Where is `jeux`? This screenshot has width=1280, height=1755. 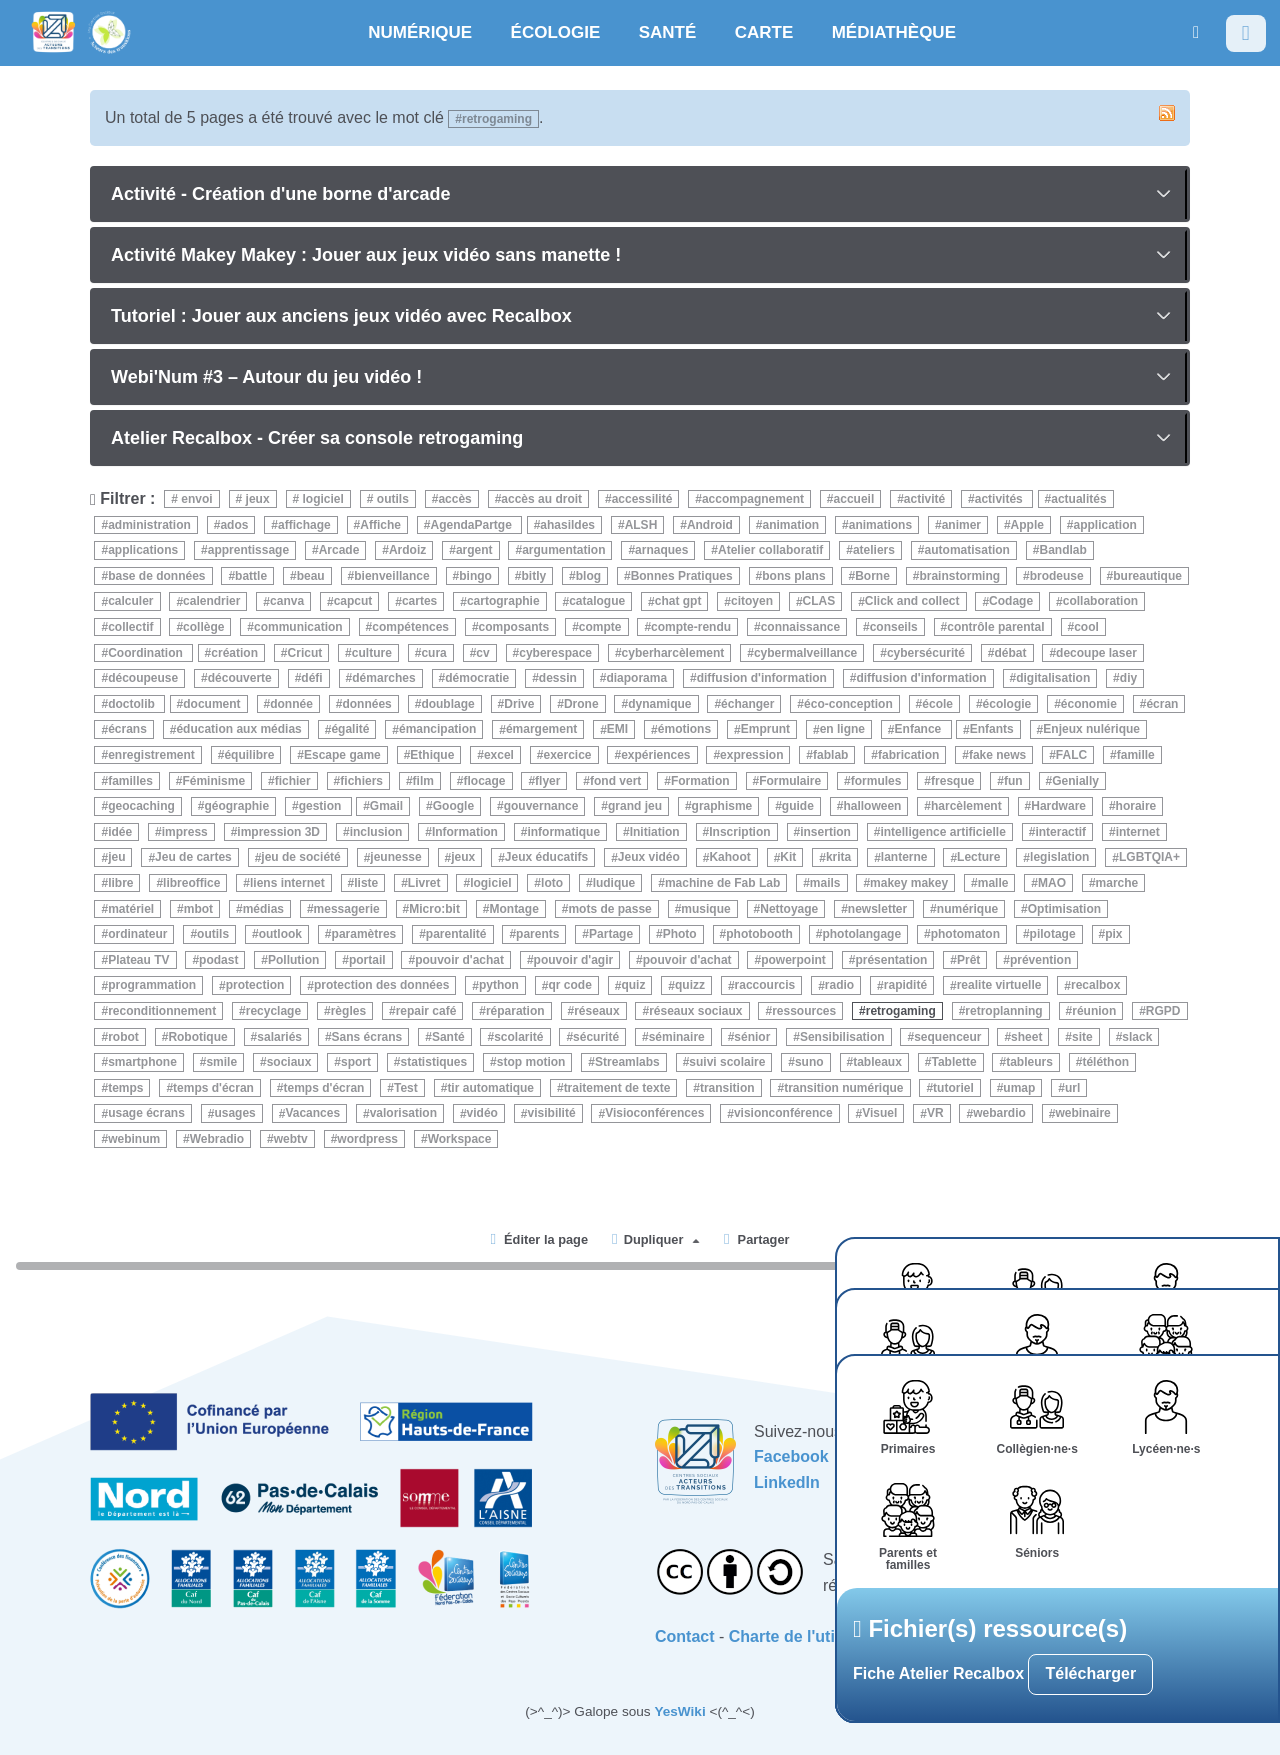 jeux is located at coordinates (255, 499).